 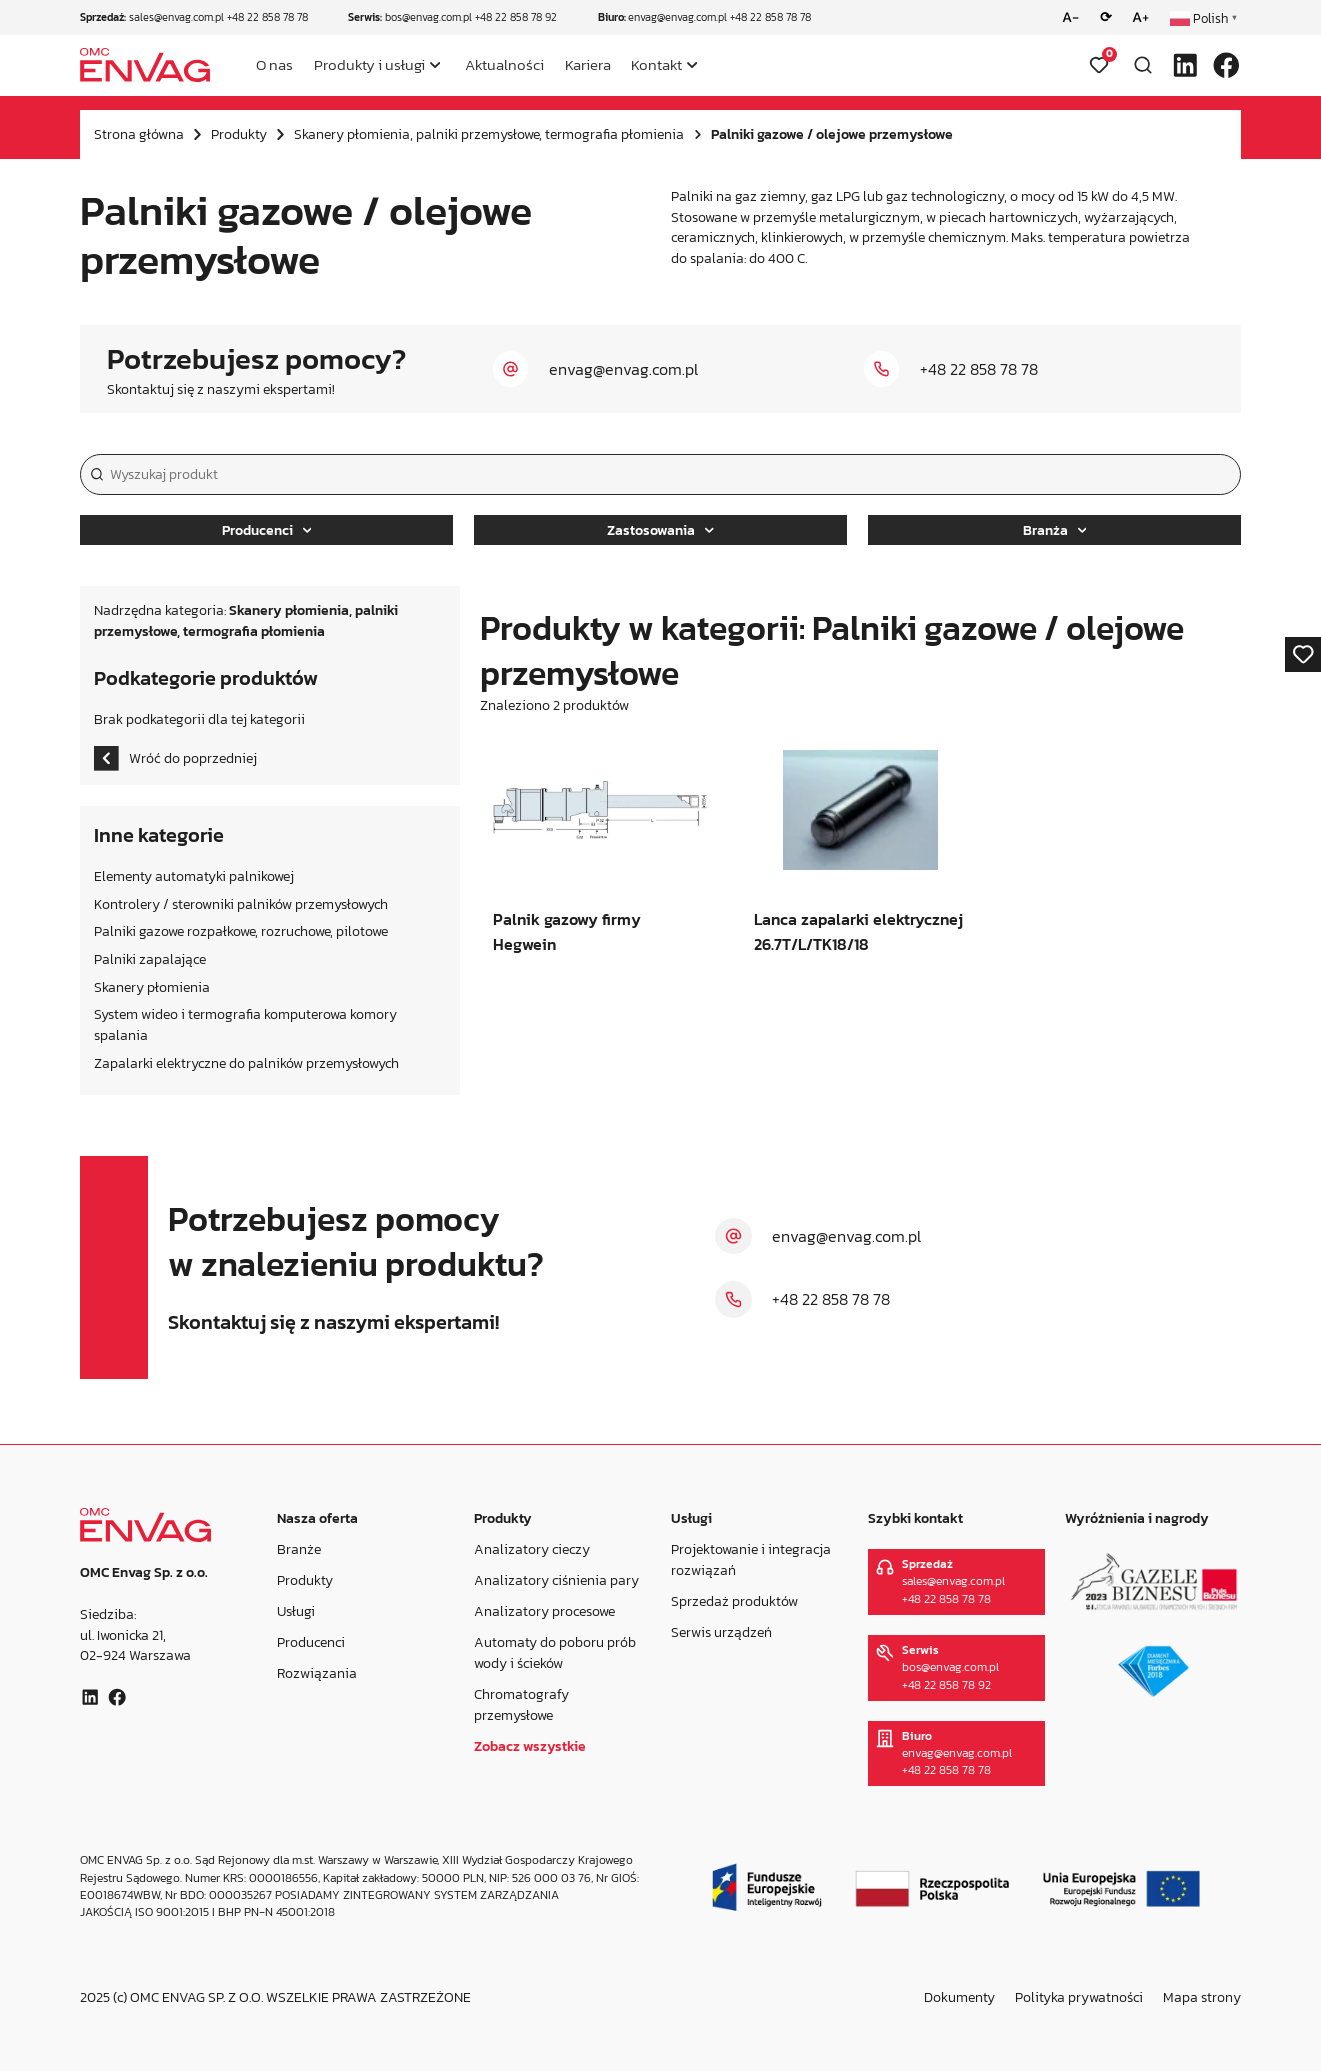 I want to click on envag@envag.com.pl, so click(x=677, y=17).